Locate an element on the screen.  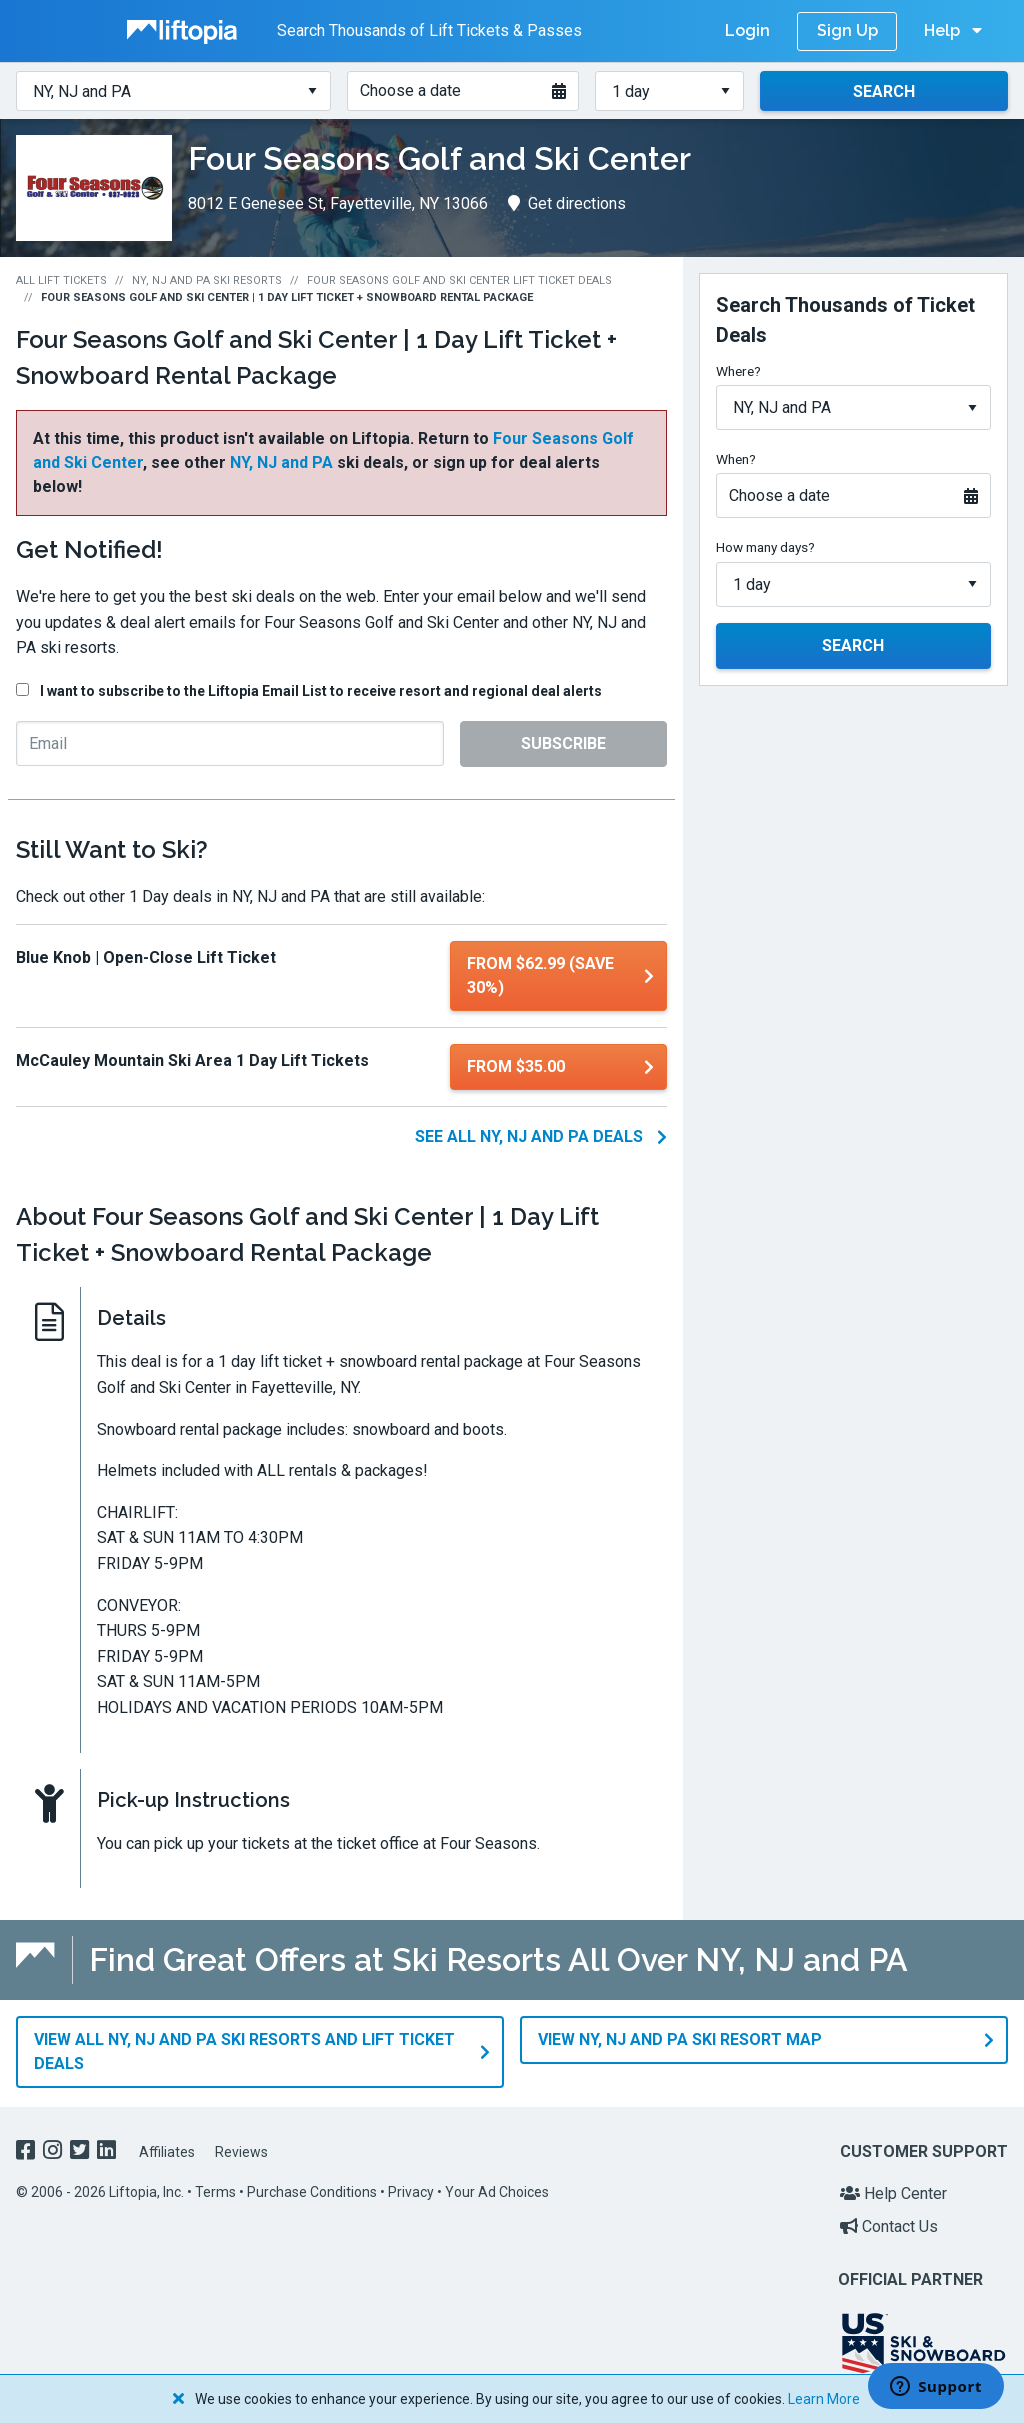
Terms is located at coordinates (215, 2189).